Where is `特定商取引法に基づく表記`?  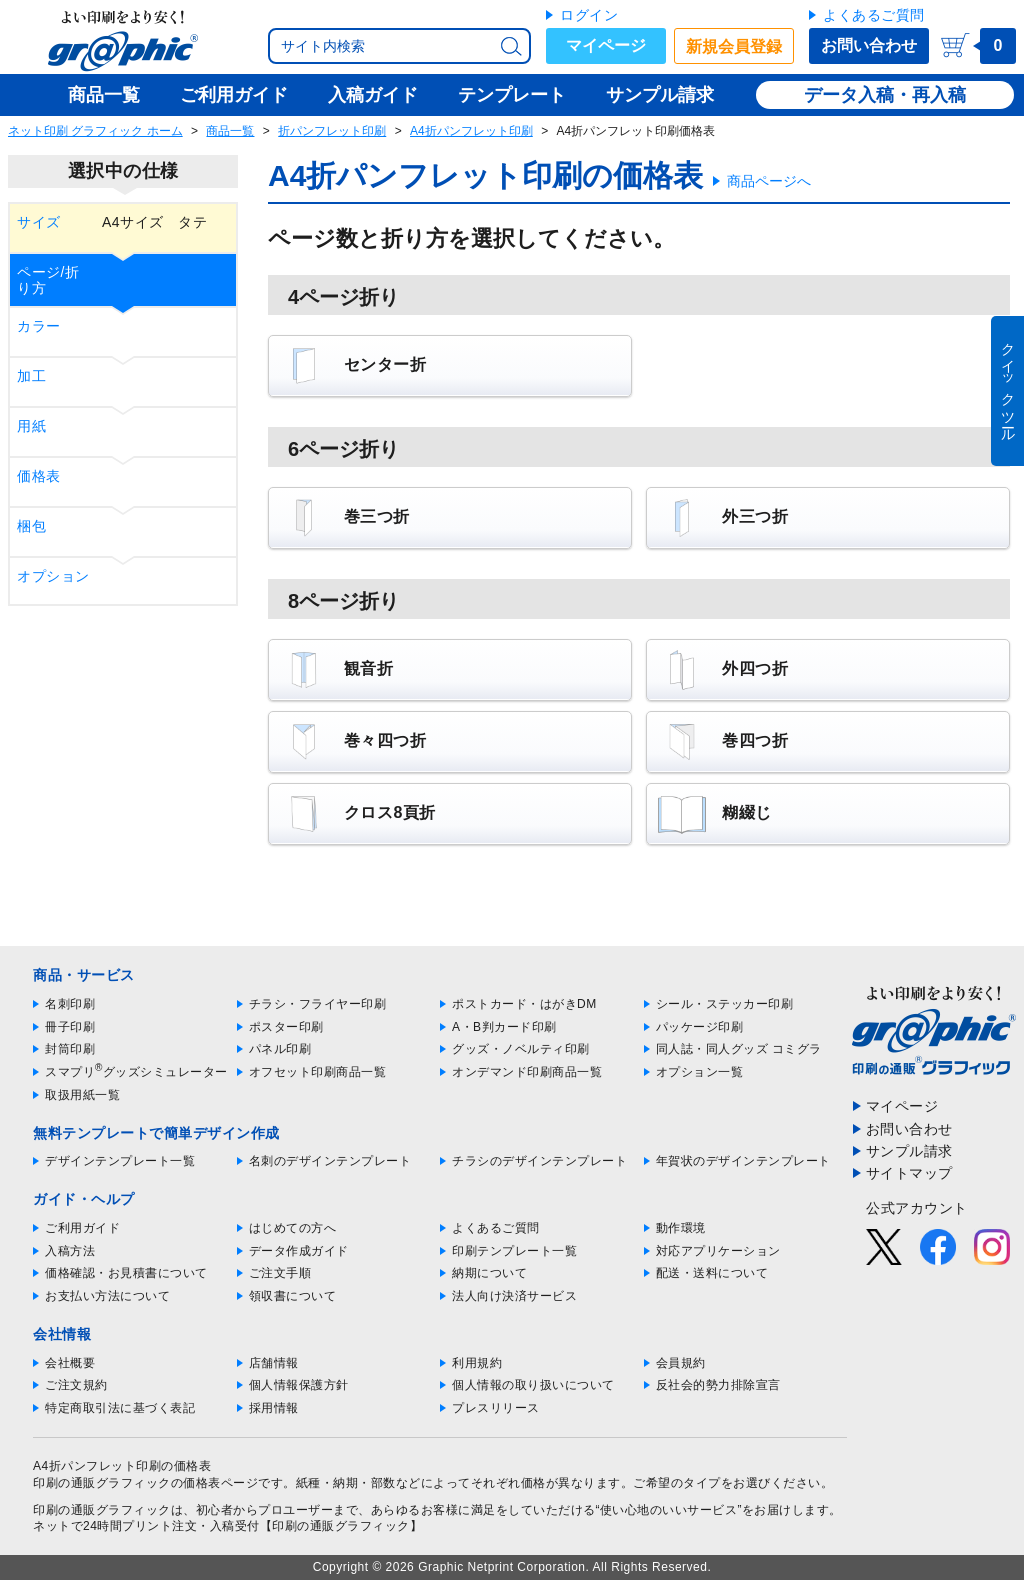 特定商取引法に基づく表記 is located at coordinates (120, 1408).